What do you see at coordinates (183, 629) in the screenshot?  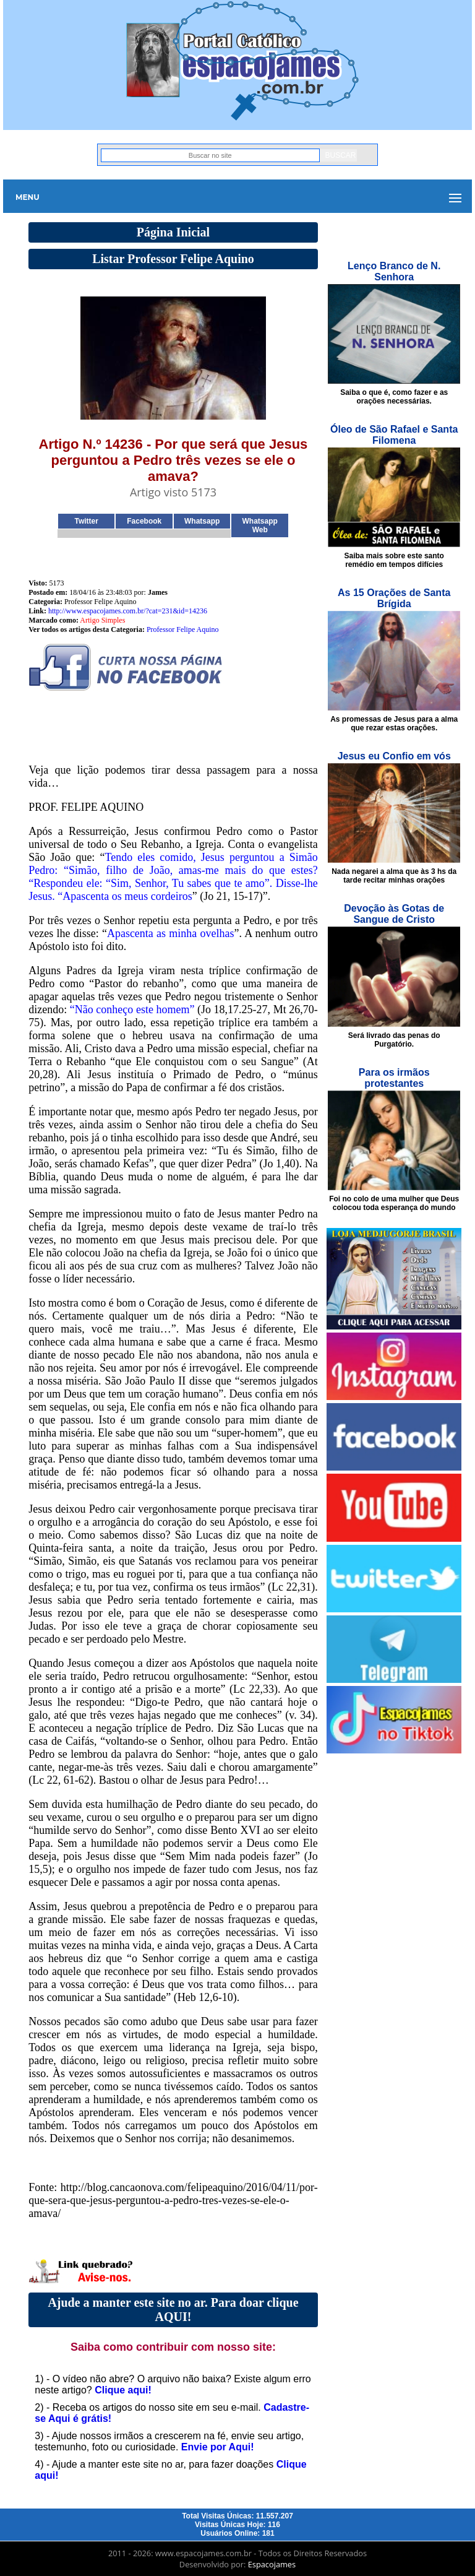 I see `Professor Felipe Aquino` at bounding box center [183, 629].